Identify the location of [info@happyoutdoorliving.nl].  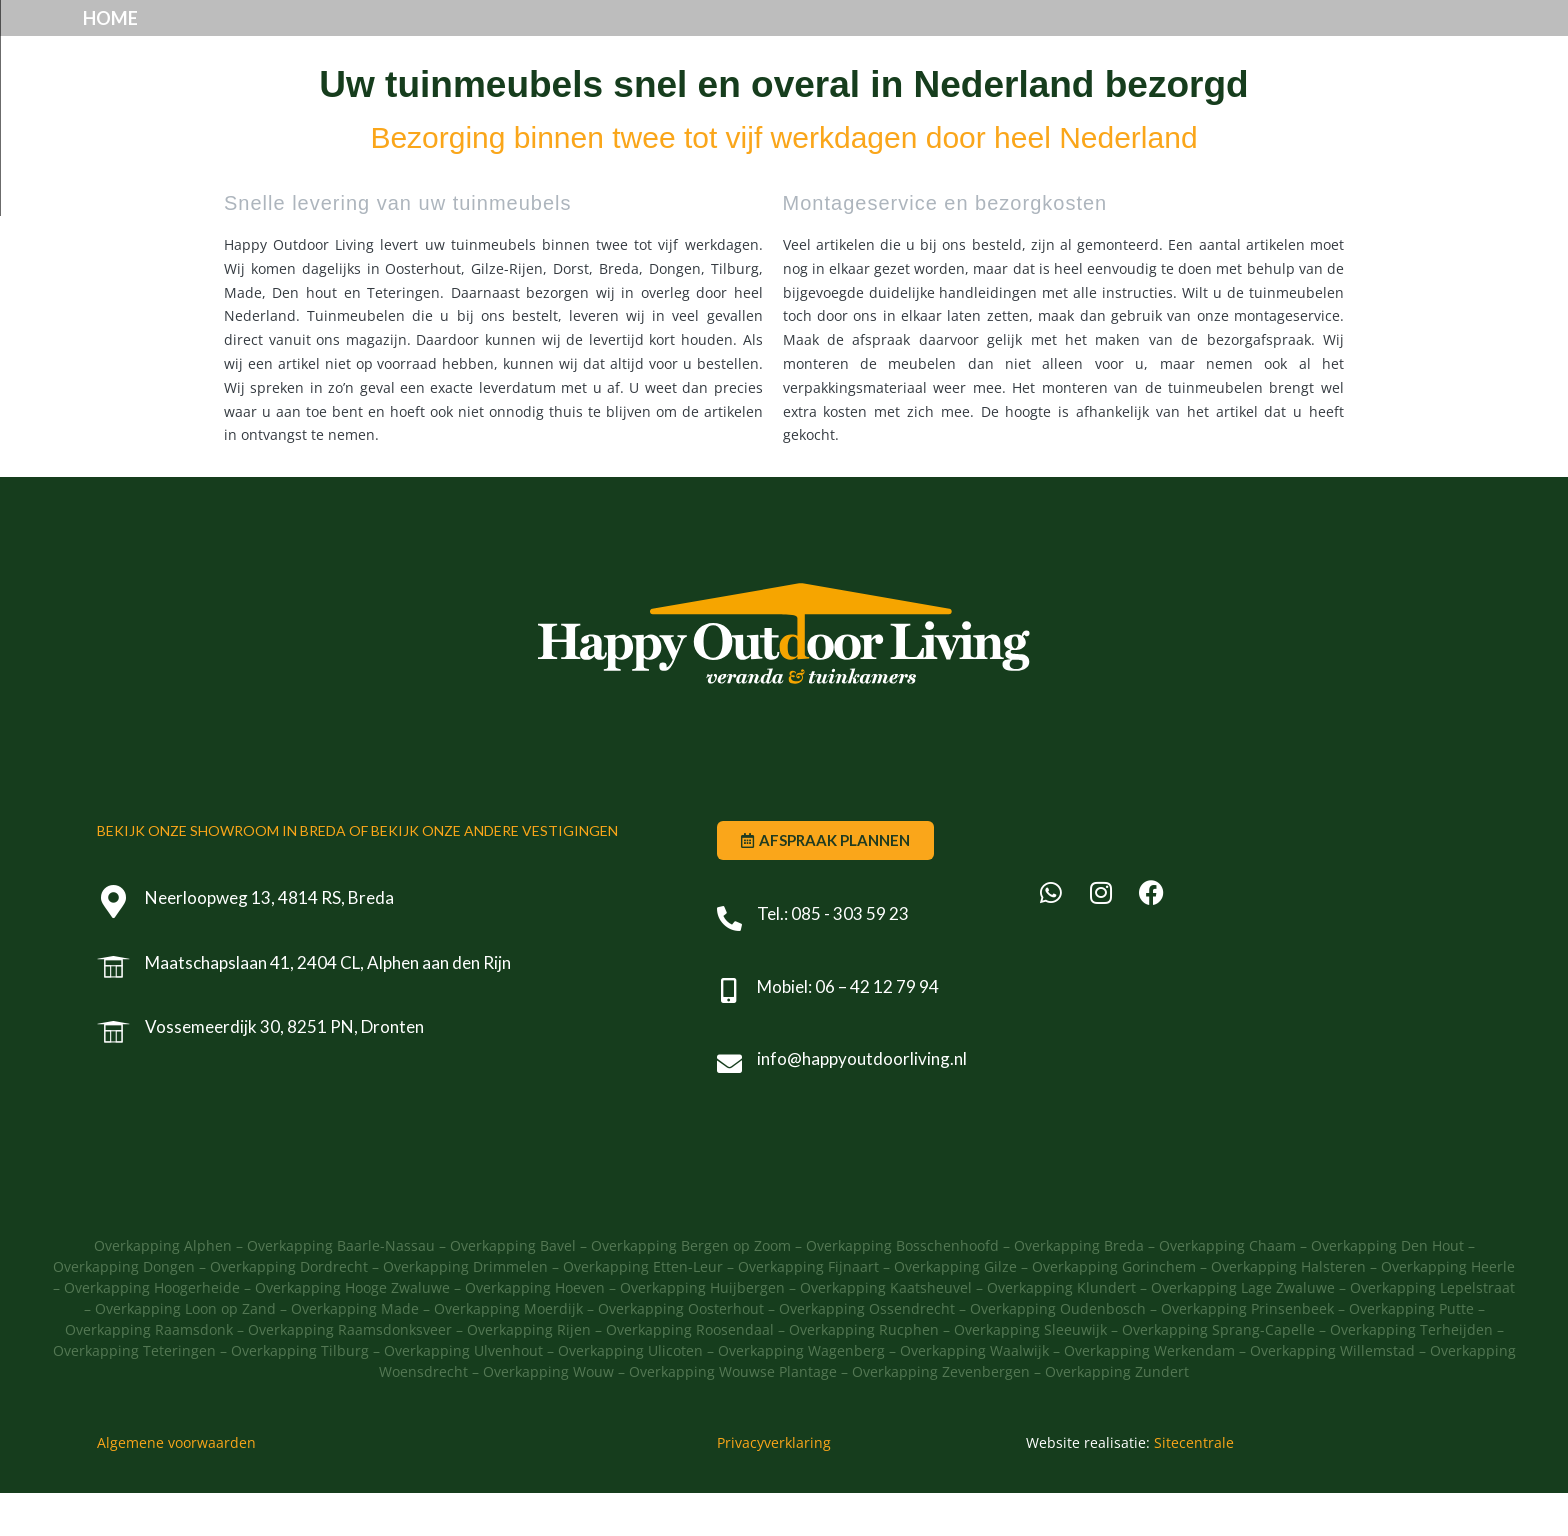
(729, 1105).